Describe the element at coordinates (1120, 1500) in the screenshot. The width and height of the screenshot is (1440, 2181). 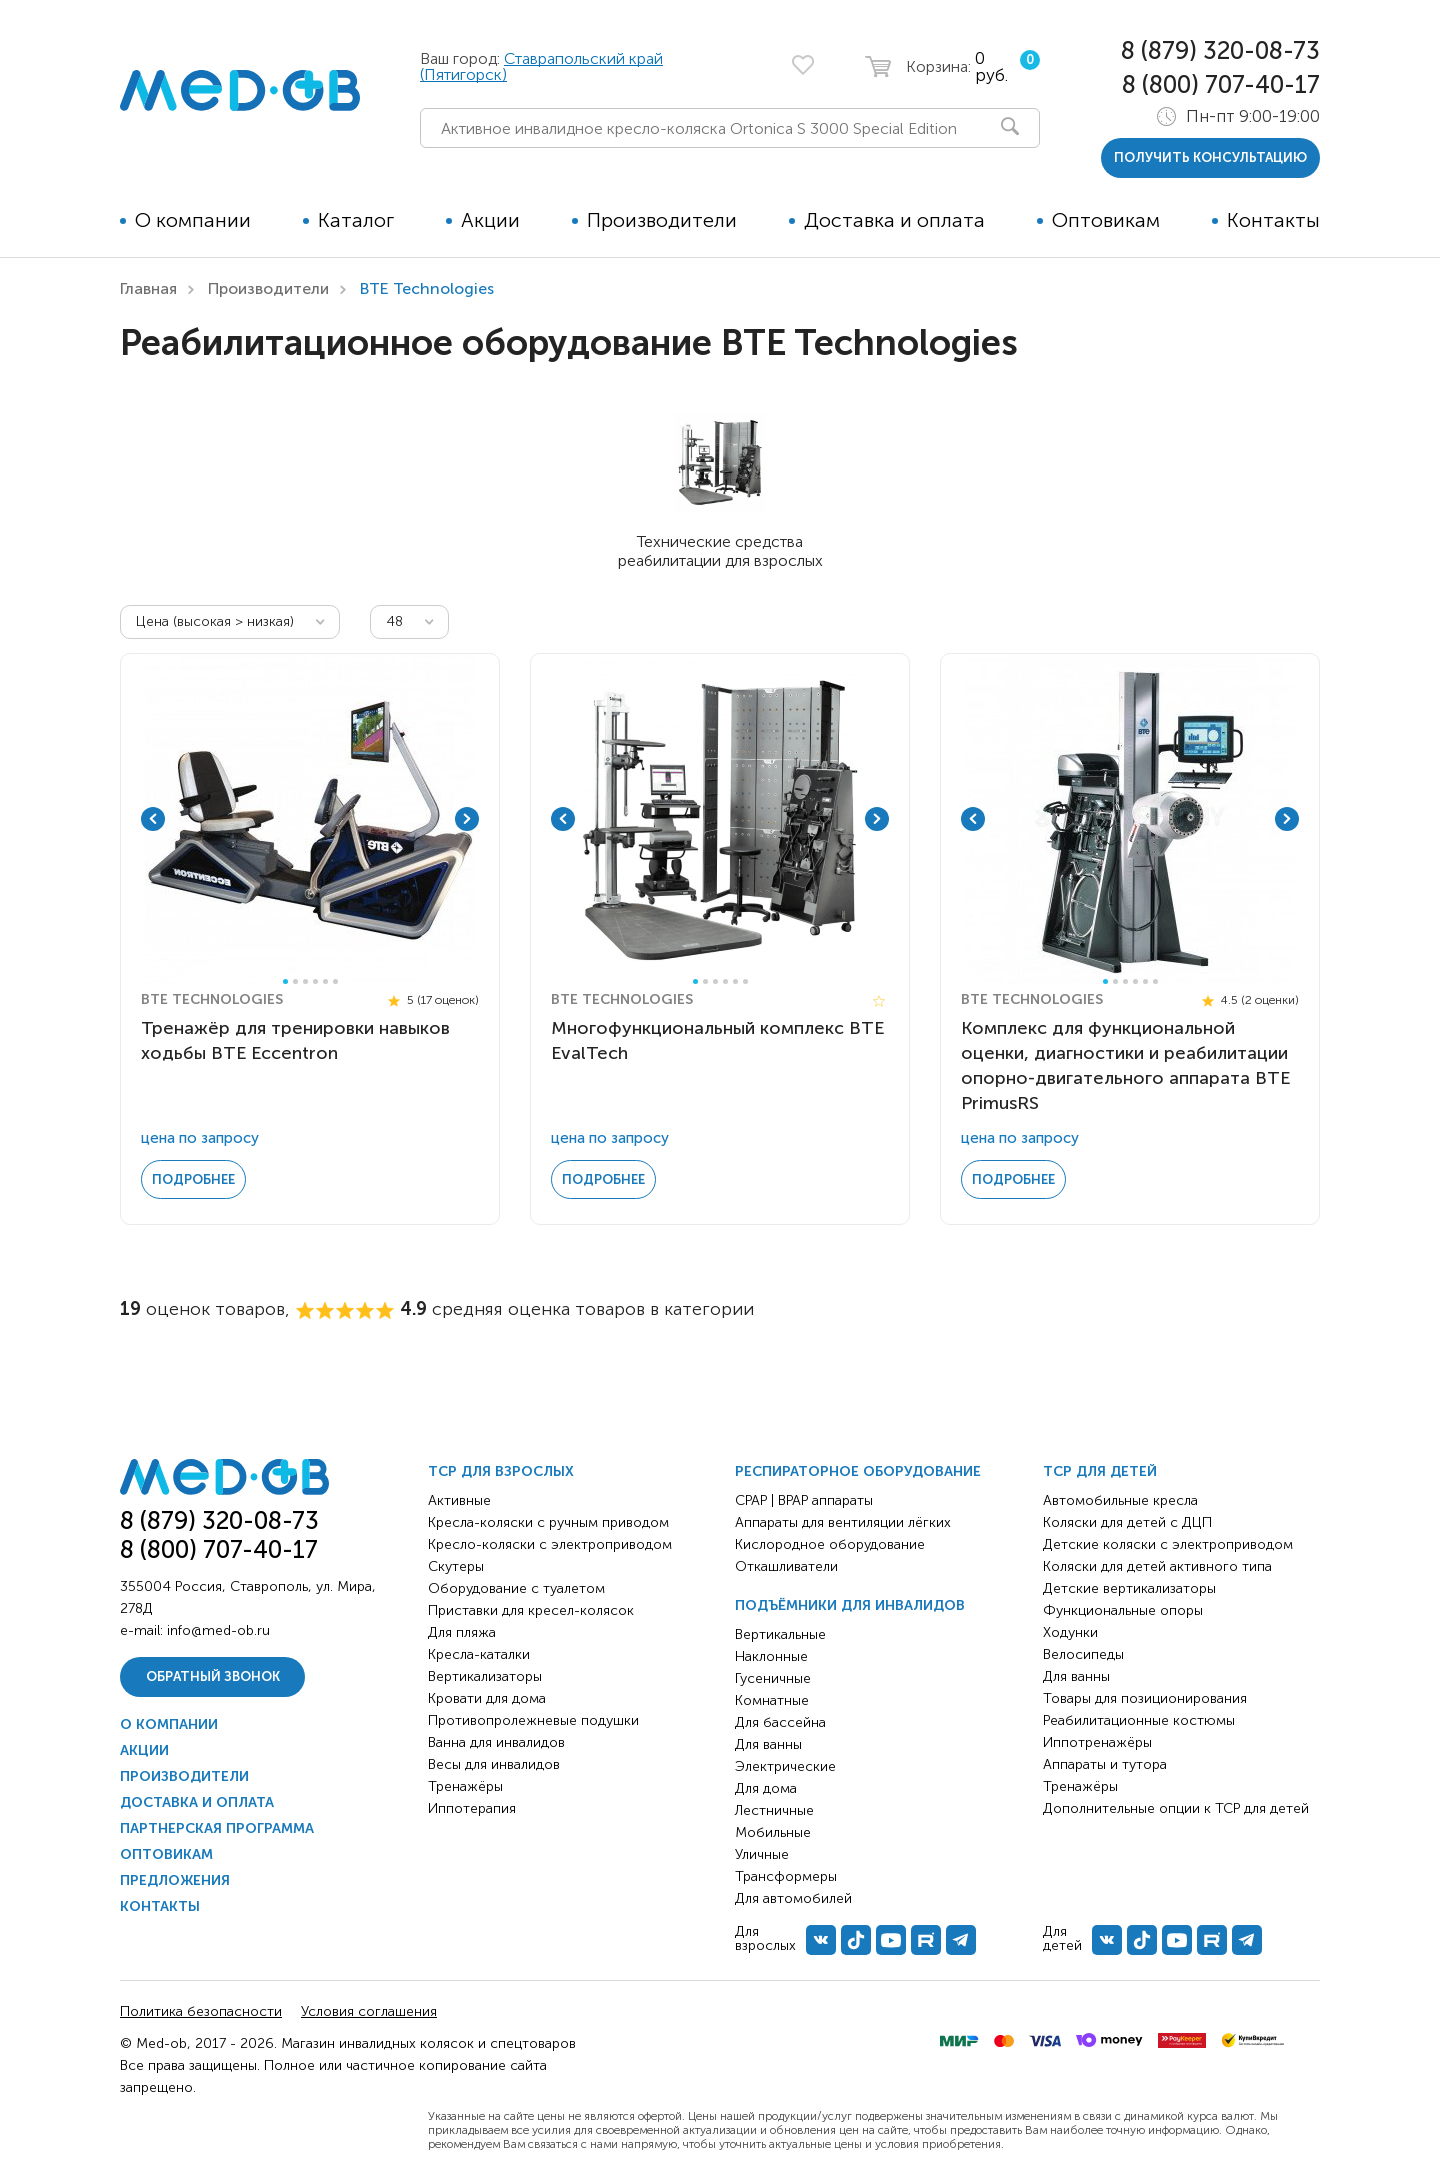
I see `Автомобильные кресла` at that location.